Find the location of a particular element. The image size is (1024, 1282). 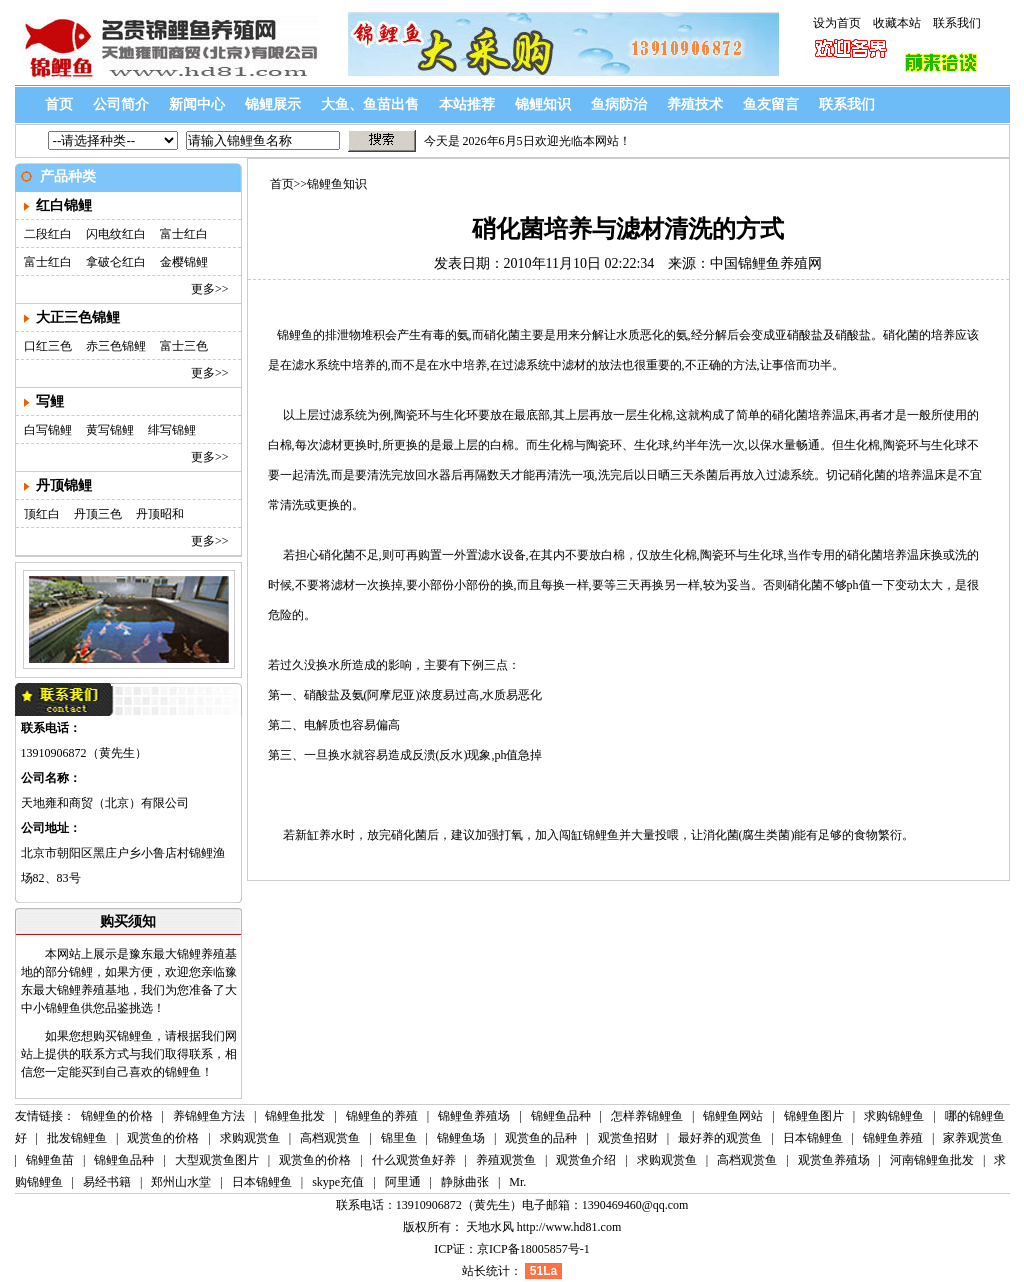

锦鲤鱼批发 is located at coordinates (295, 1116).